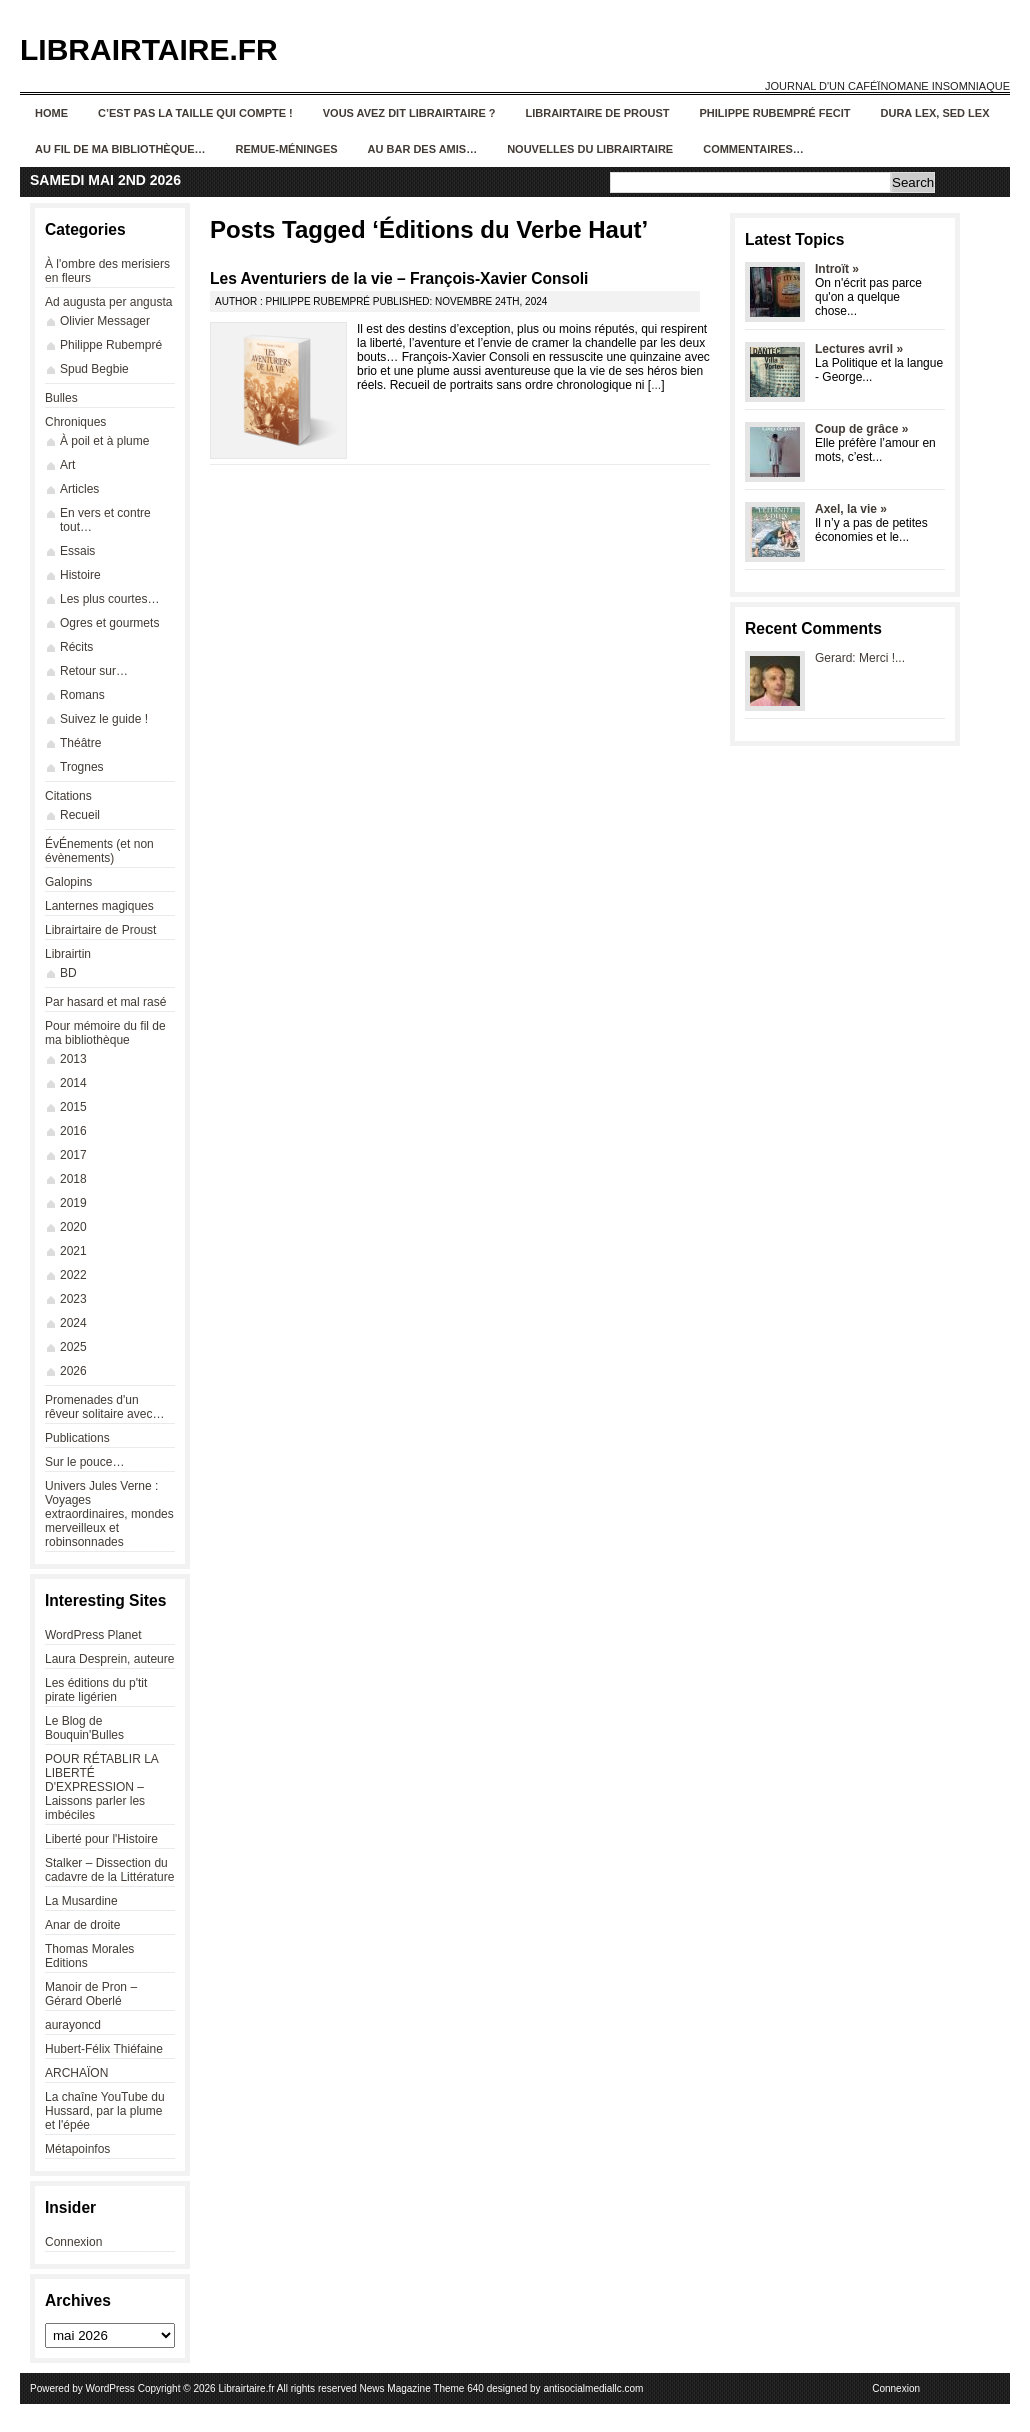 The width and height of the screenshot is (1030, 2432). What do you see at coordinates (73, 2025) in the screenshot?
I see `aurayoncd` at bounding box center [73, 2025].